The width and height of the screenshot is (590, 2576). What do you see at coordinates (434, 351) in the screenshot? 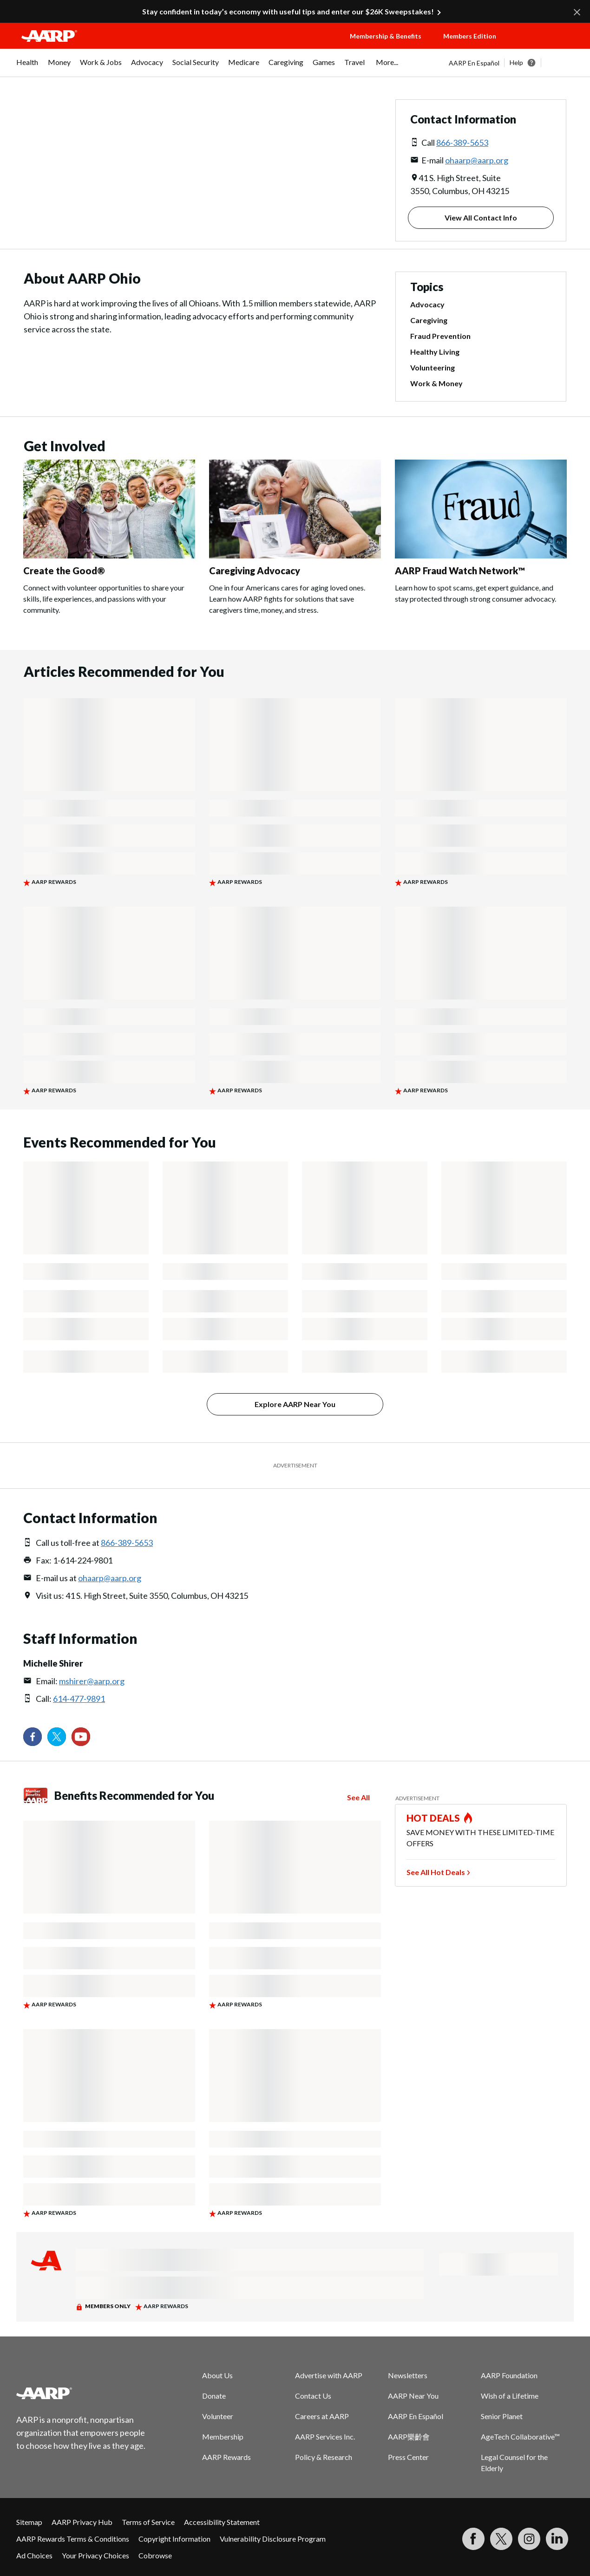
I see `Healthy Living` at bounding box center [434, 351].